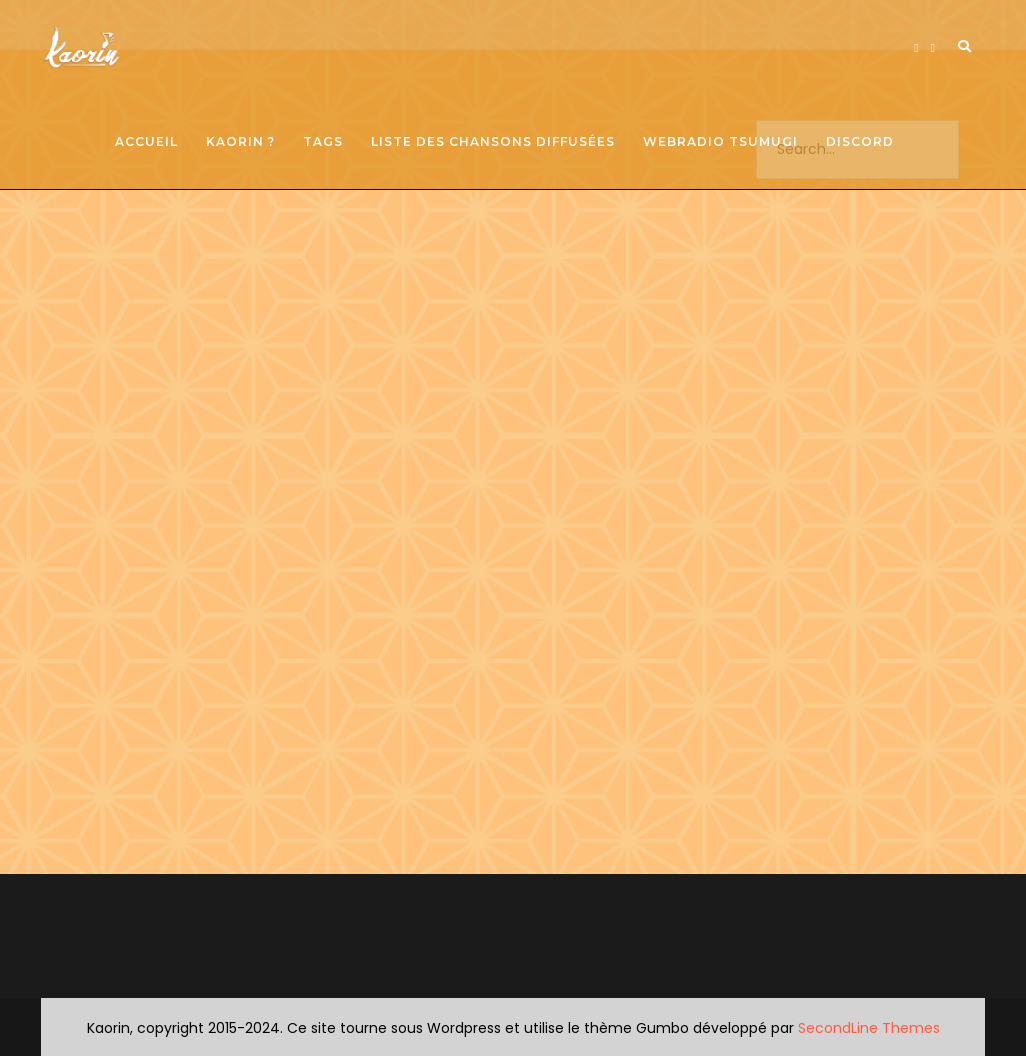  What do you see at coordinates (720, 141) in the screenshot?
I see `Webradio Tsumugi` at bounding box center [720, 141].